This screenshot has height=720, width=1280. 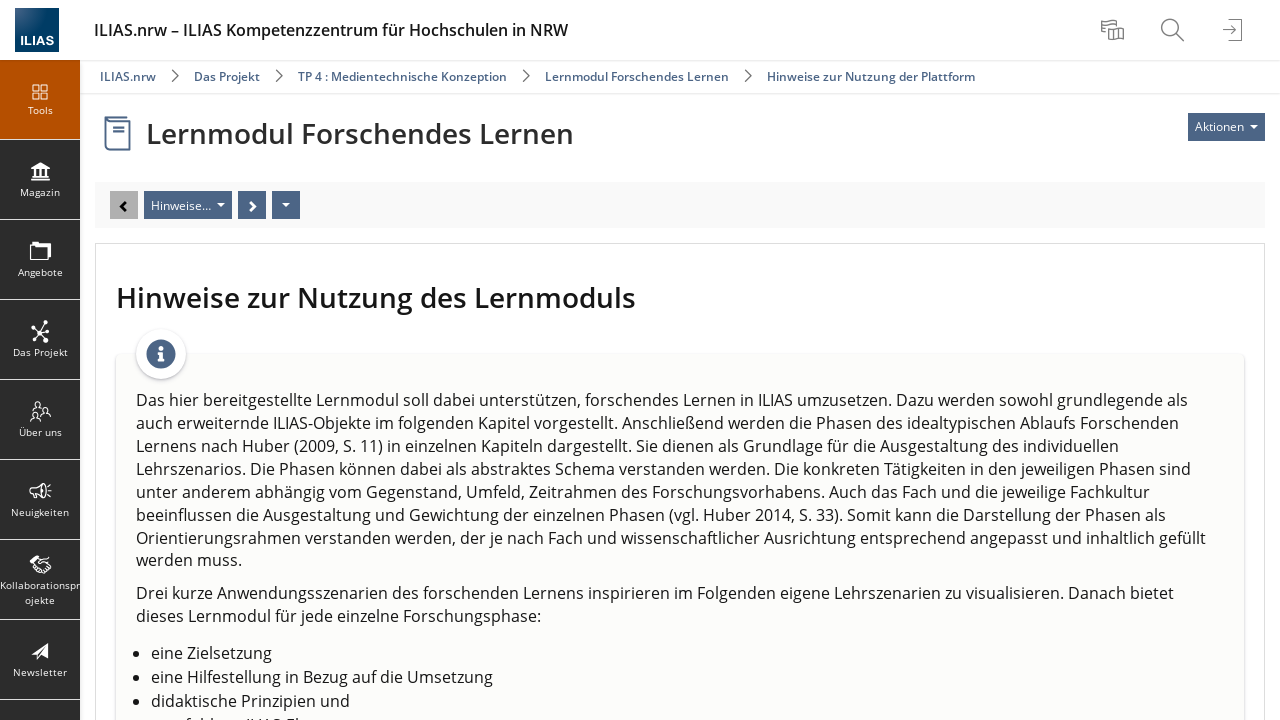 I want to click on Hinweise zur Nutzung der Plattform, so click(x=871, y=76).